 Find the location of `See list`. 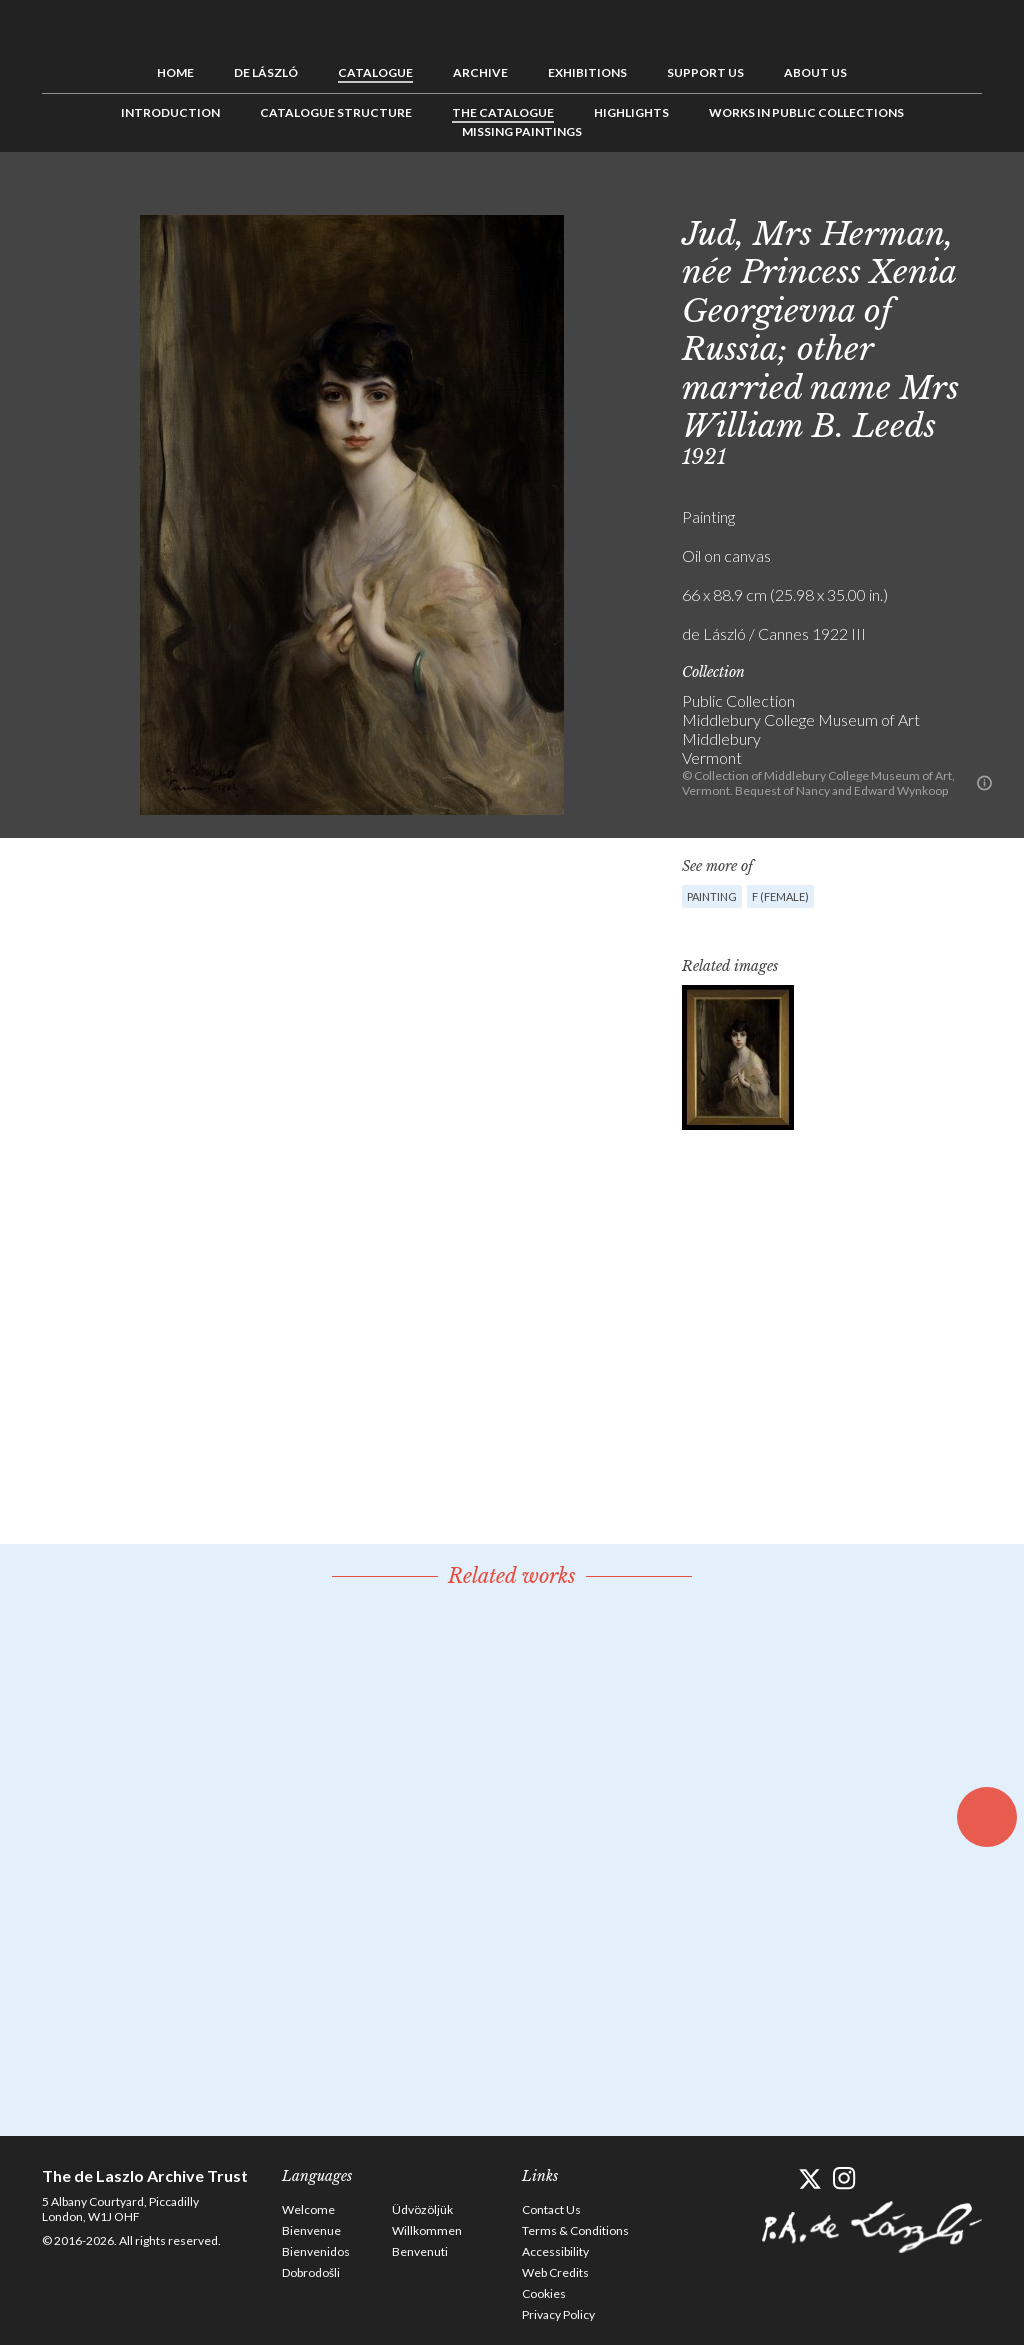

See list is located at coordinates (936, 197).